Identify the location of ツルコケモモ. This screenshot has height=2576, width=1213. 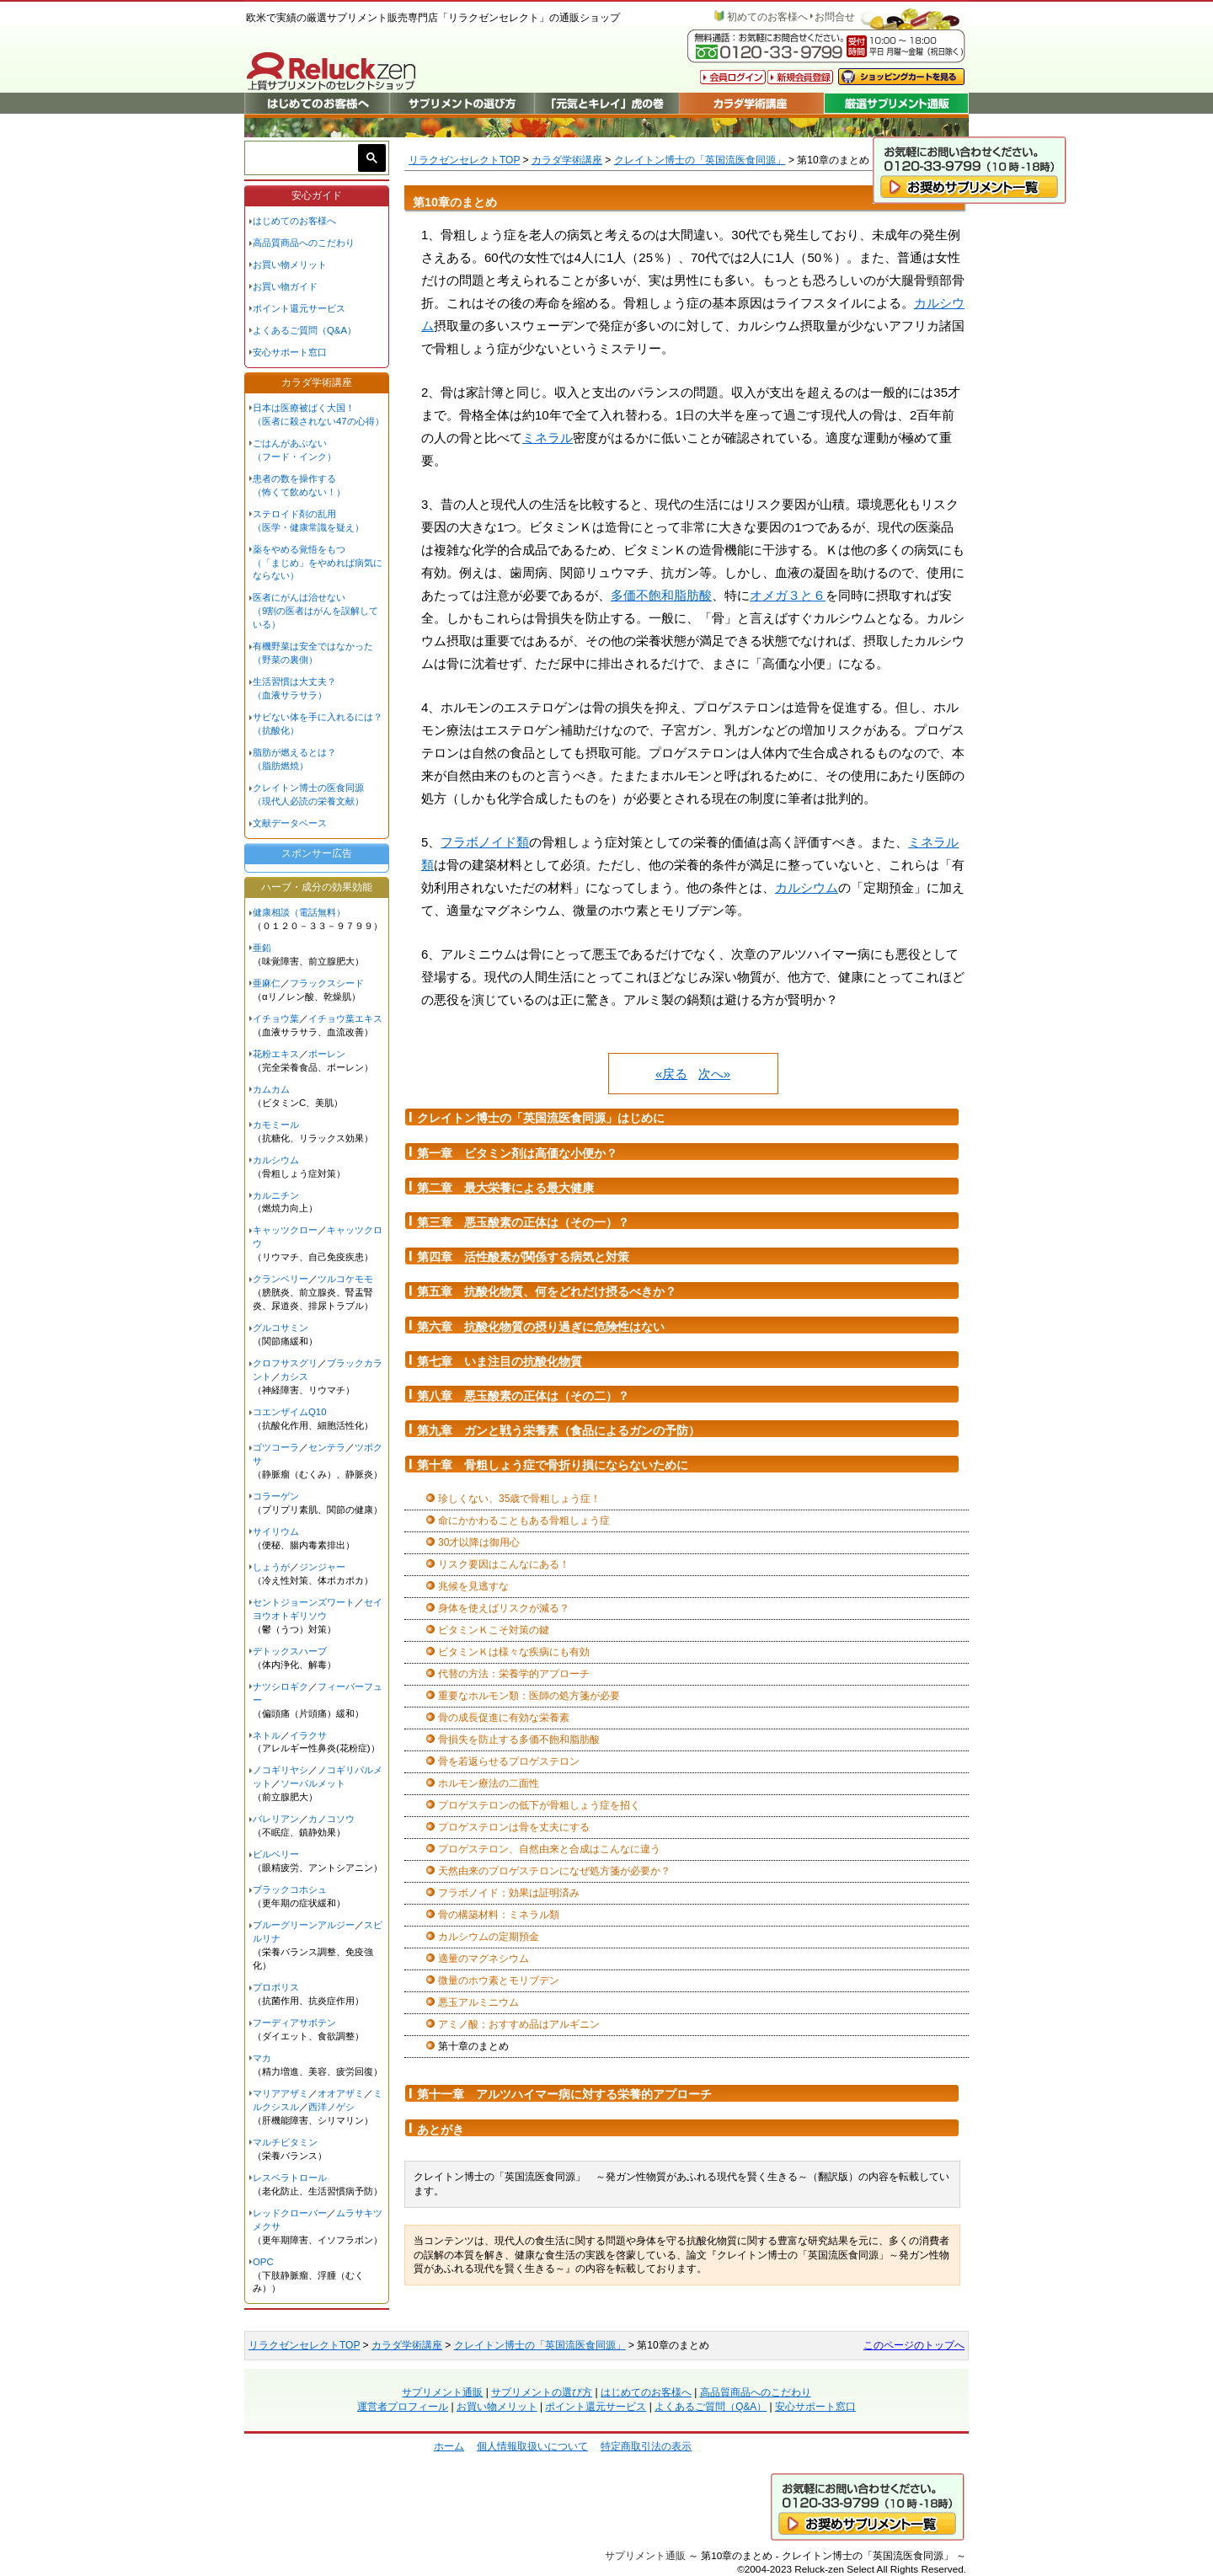
(345, 1279).